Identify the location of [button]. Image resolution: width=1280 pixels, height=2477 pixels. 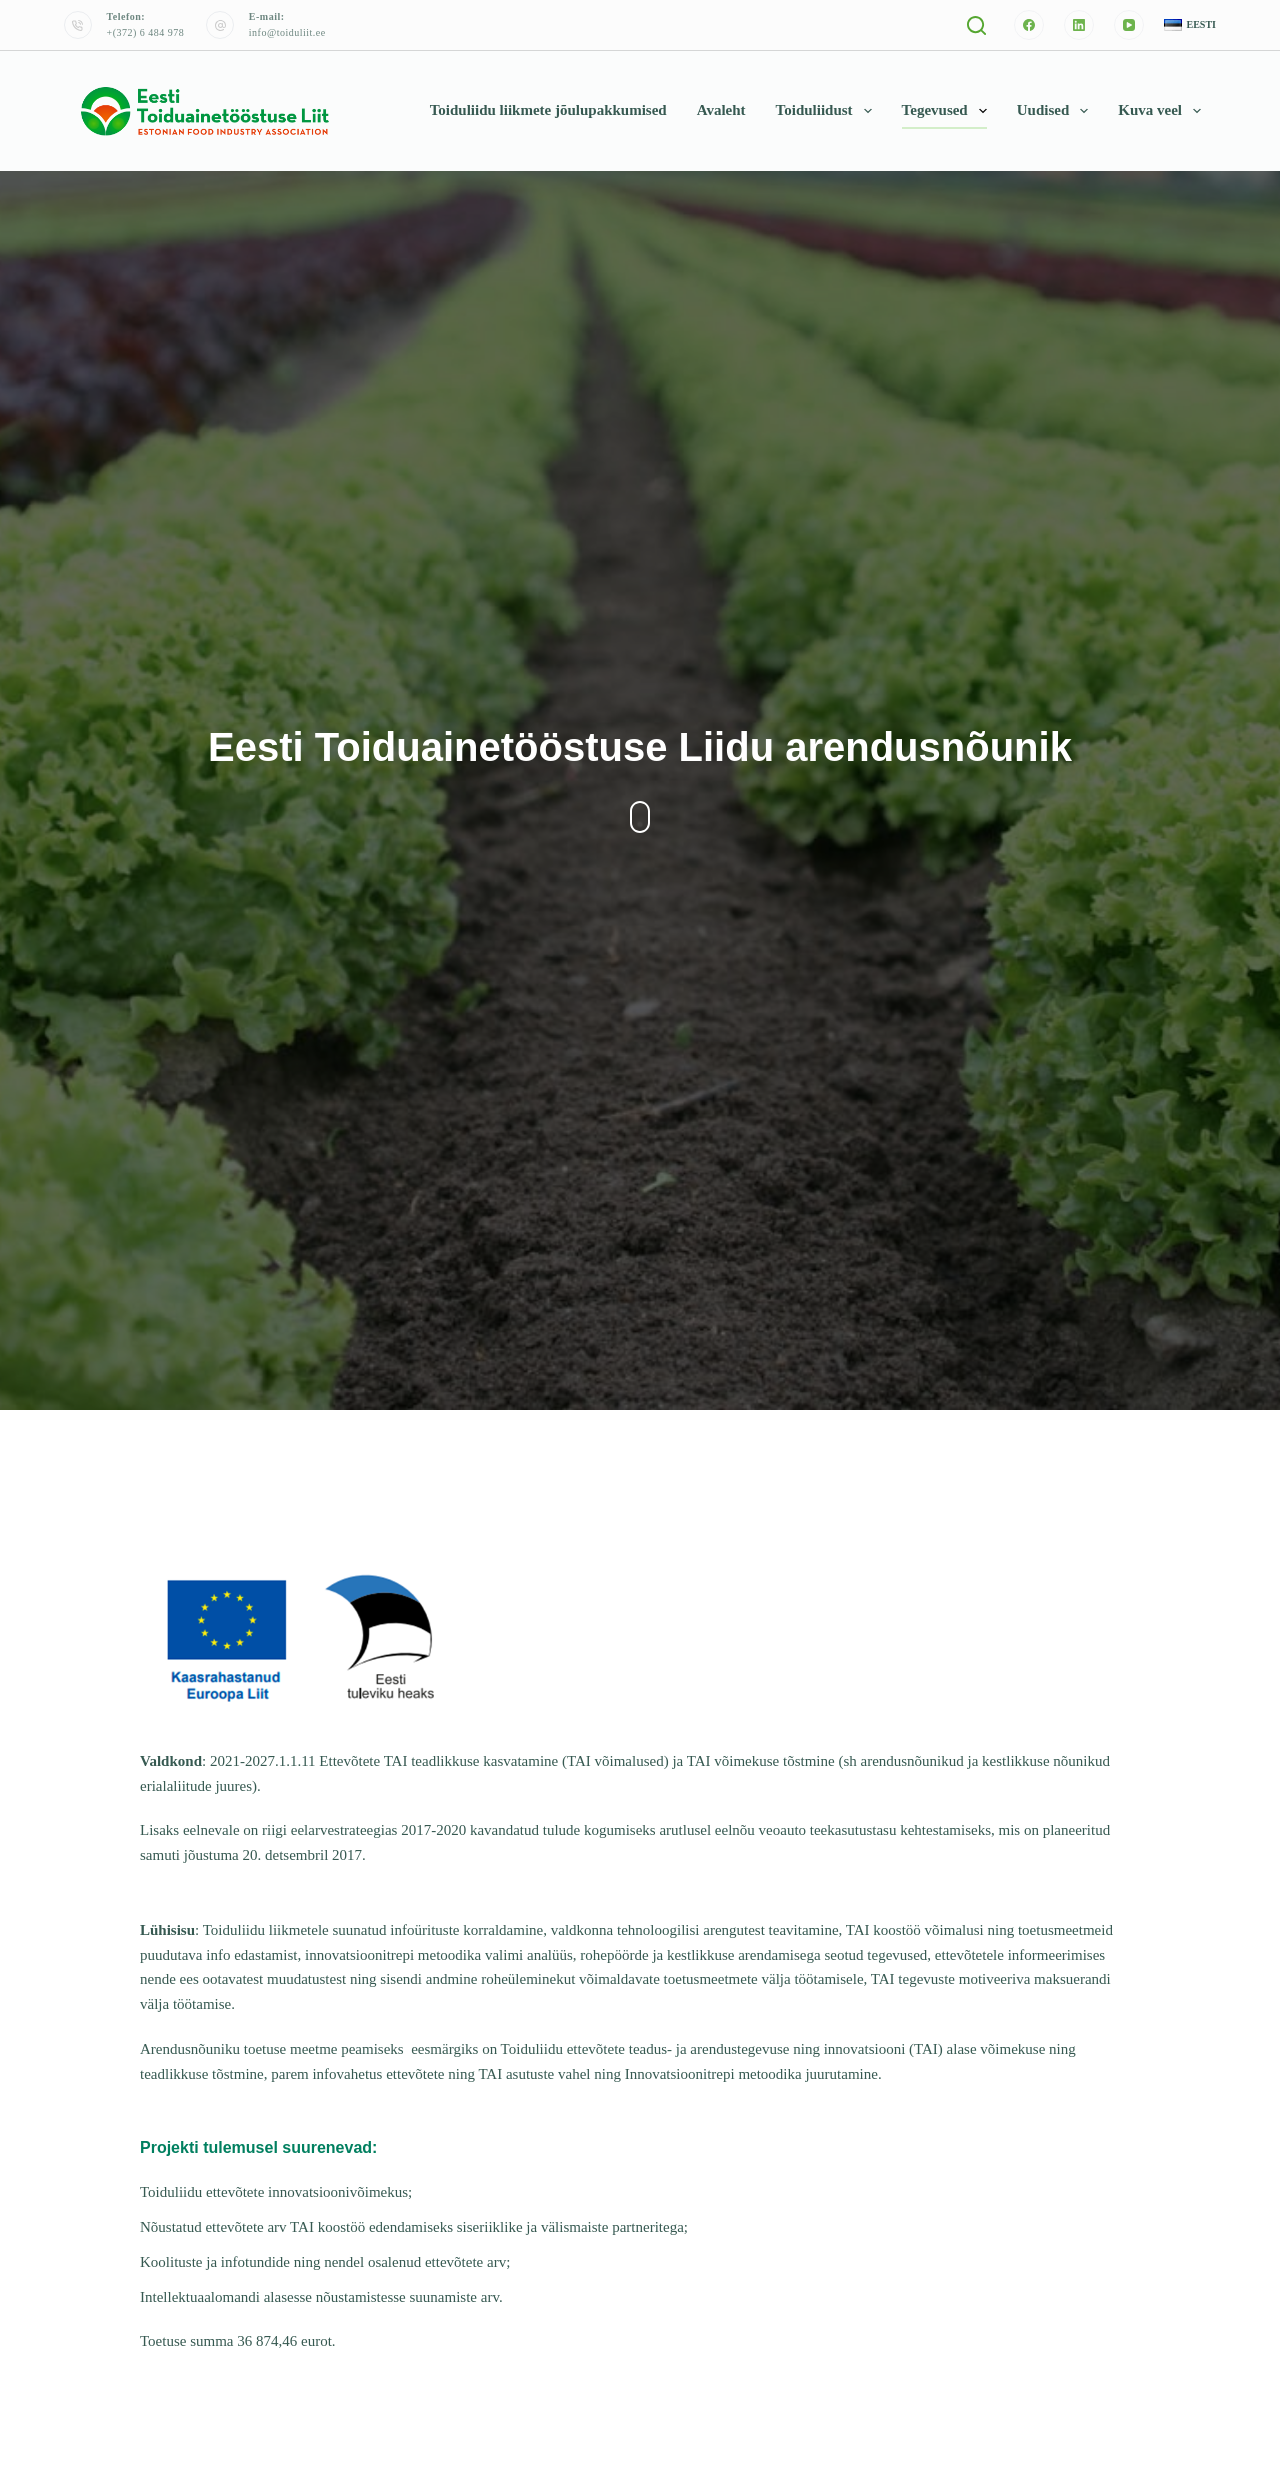
(1190, 25).